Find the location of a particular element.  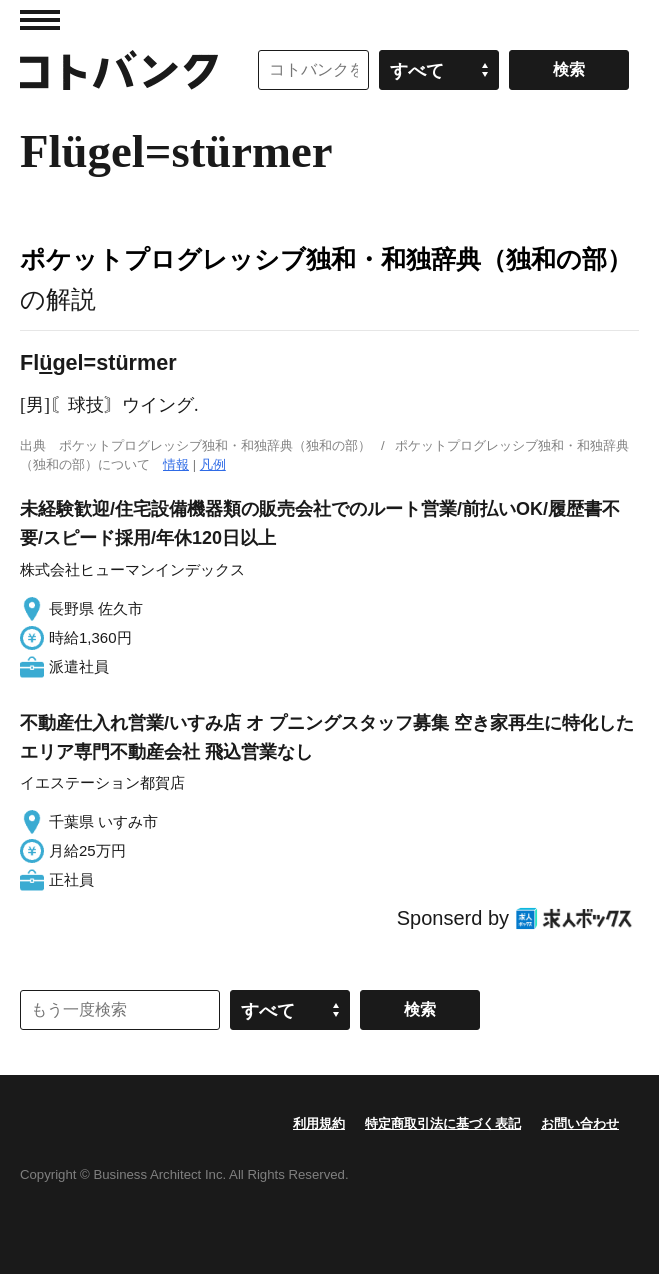

ポケットプログレッシブ独和・和独辞典（独和の部） is located at coordinates (326, 259).